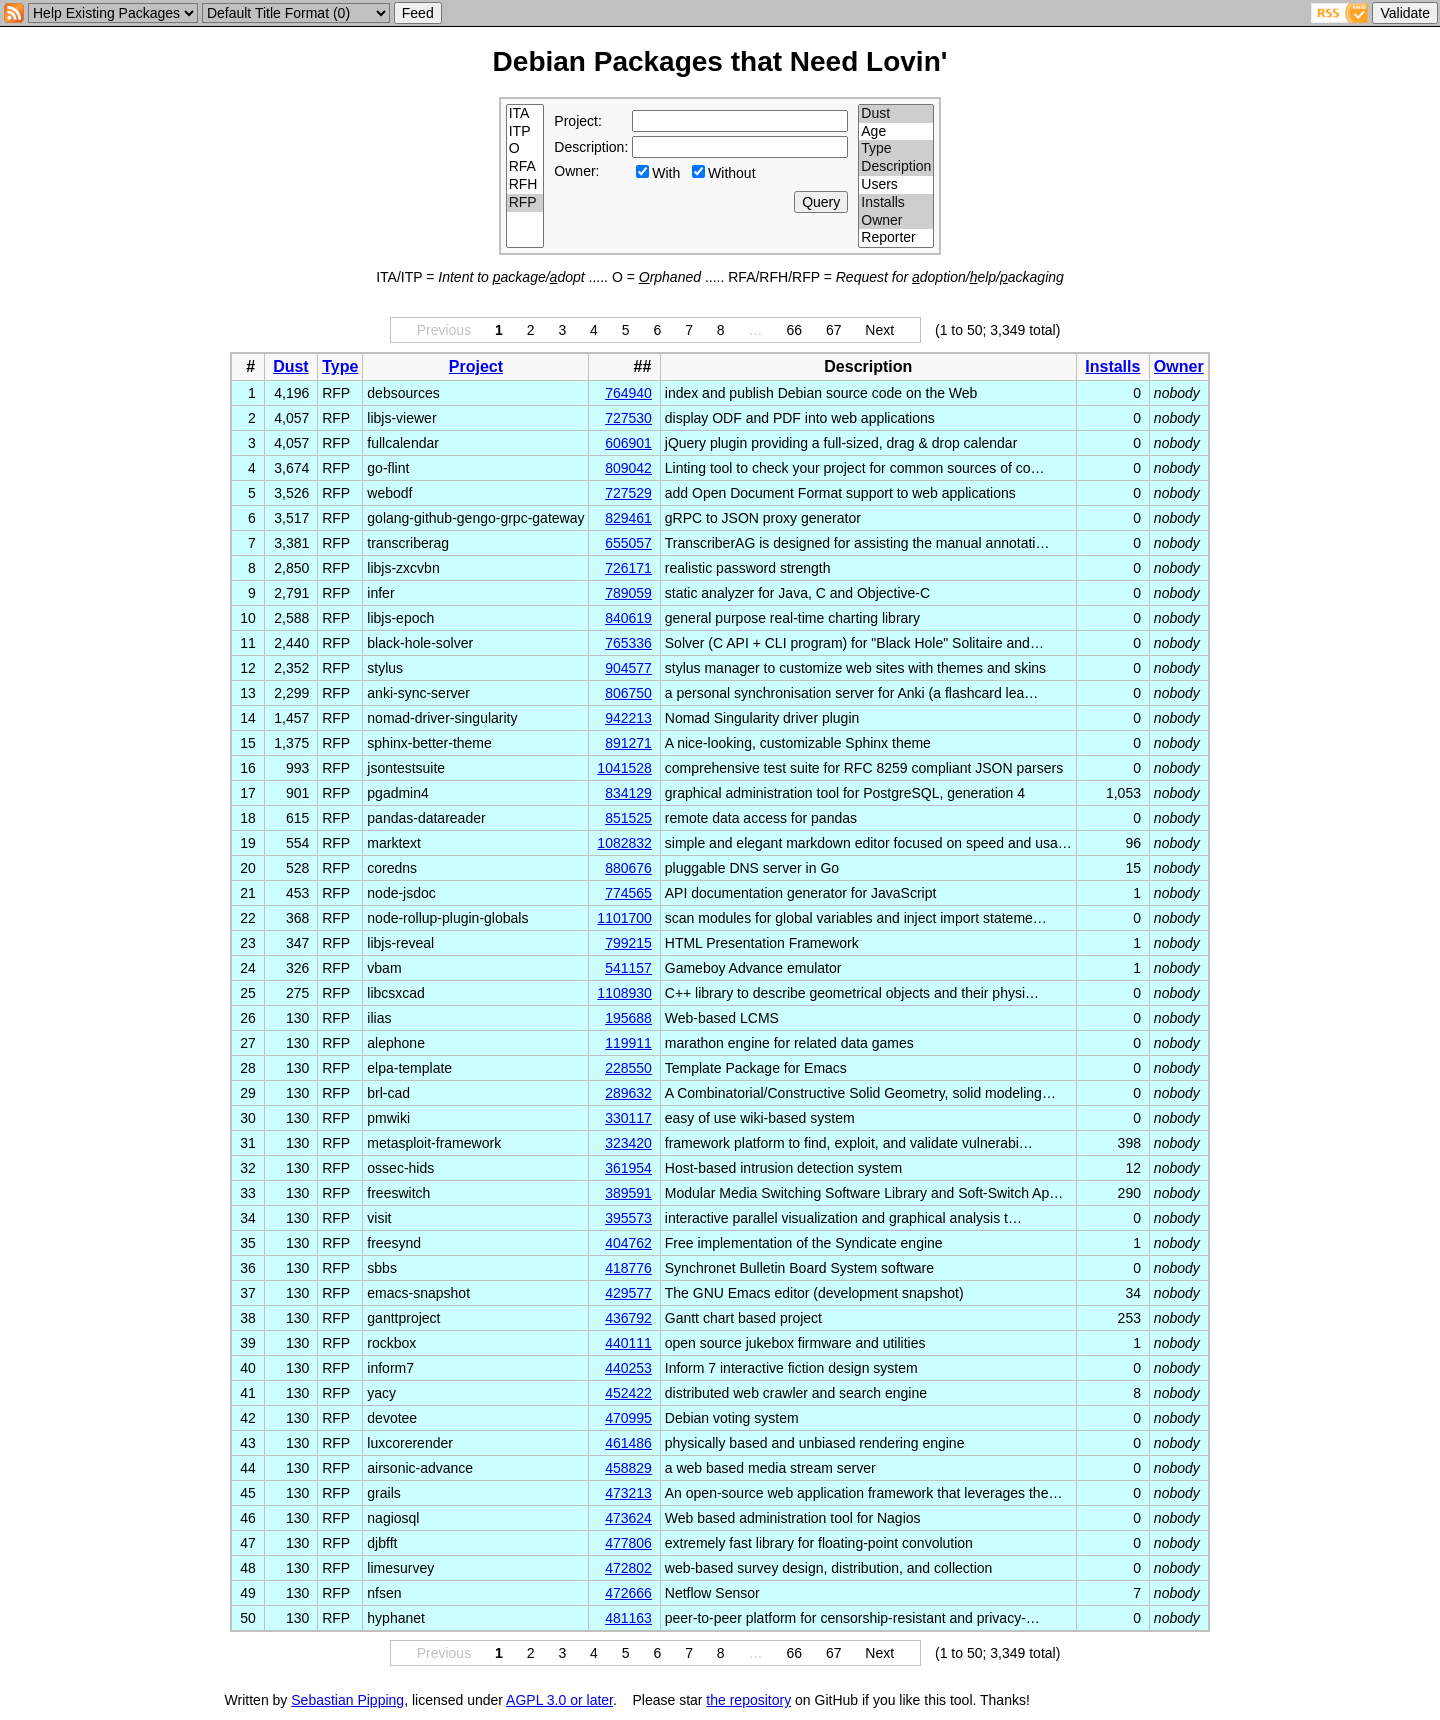  What do you see at coordinates (628, 1368) in the screenshot?
I see `440253` at bounding box center [628, 1368].